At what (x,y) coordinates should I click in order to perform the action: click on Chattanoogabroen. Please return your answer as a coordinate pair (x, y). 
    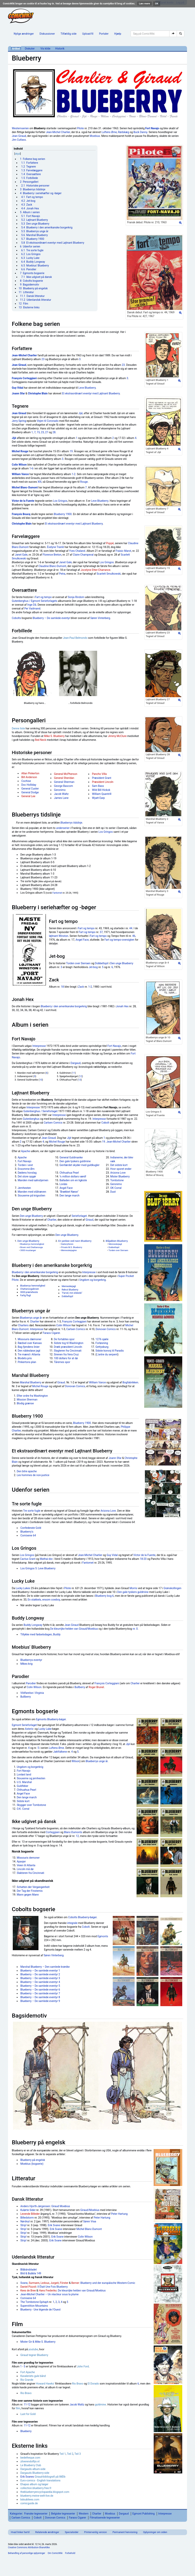
    Looking at the image, I should click on (29, 1289).